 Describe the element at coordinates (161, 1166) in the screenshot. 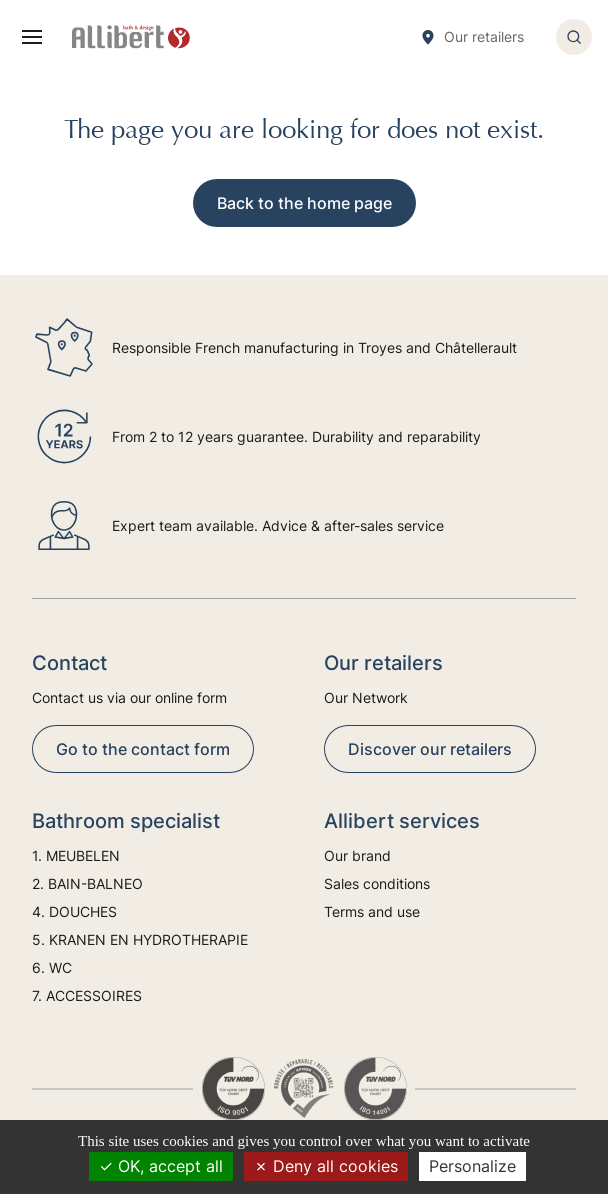

I see `OK, accept all` at that location.